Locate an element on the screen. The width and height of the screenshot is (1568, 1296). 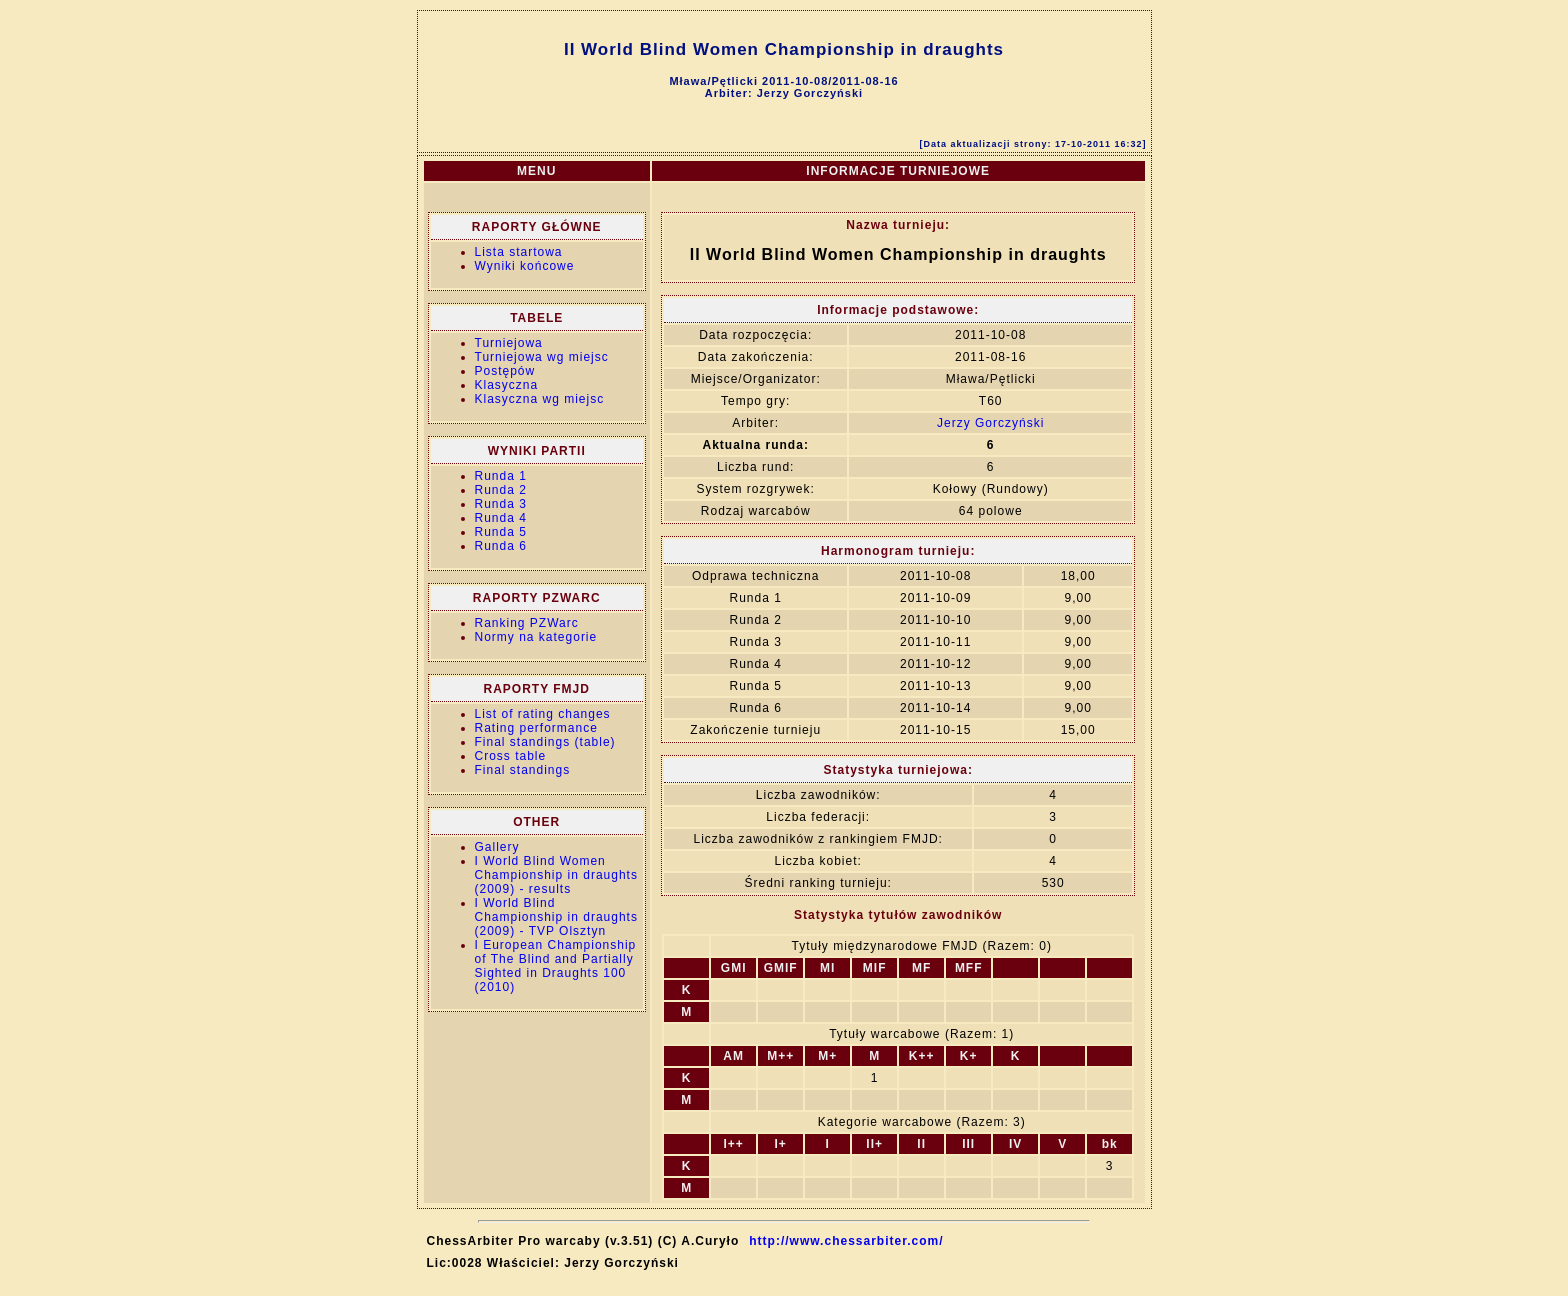
Gallery is located at coordinates (497, 847).